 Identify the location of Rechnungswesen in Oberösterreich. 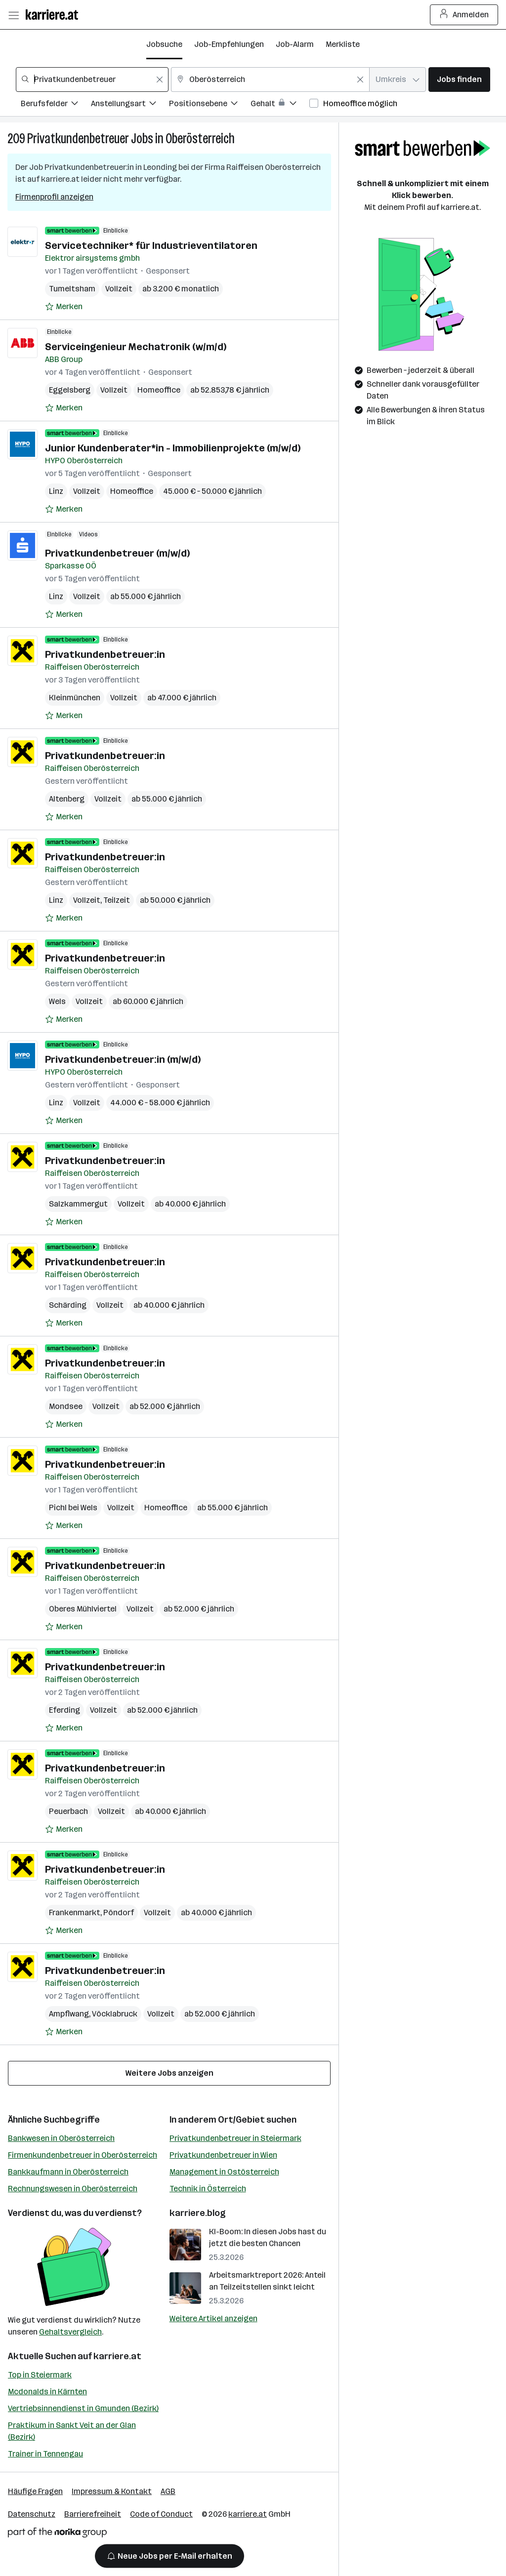
(72, 2188).